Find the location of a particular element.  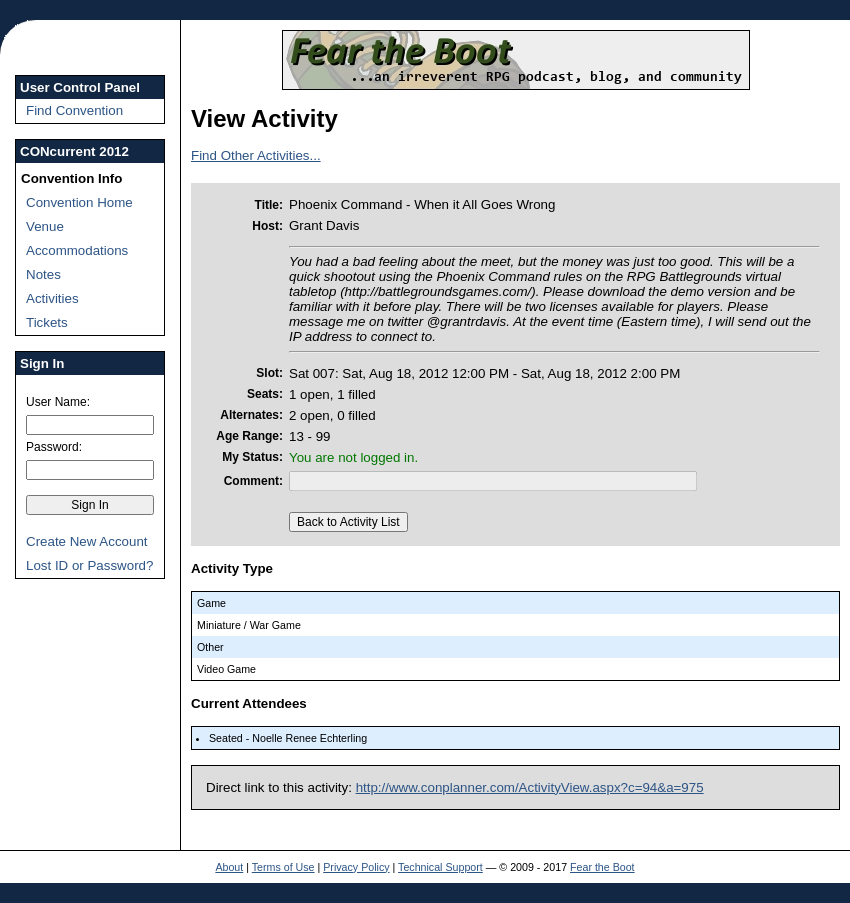

Convention Home is located at coordinates (79, 202).